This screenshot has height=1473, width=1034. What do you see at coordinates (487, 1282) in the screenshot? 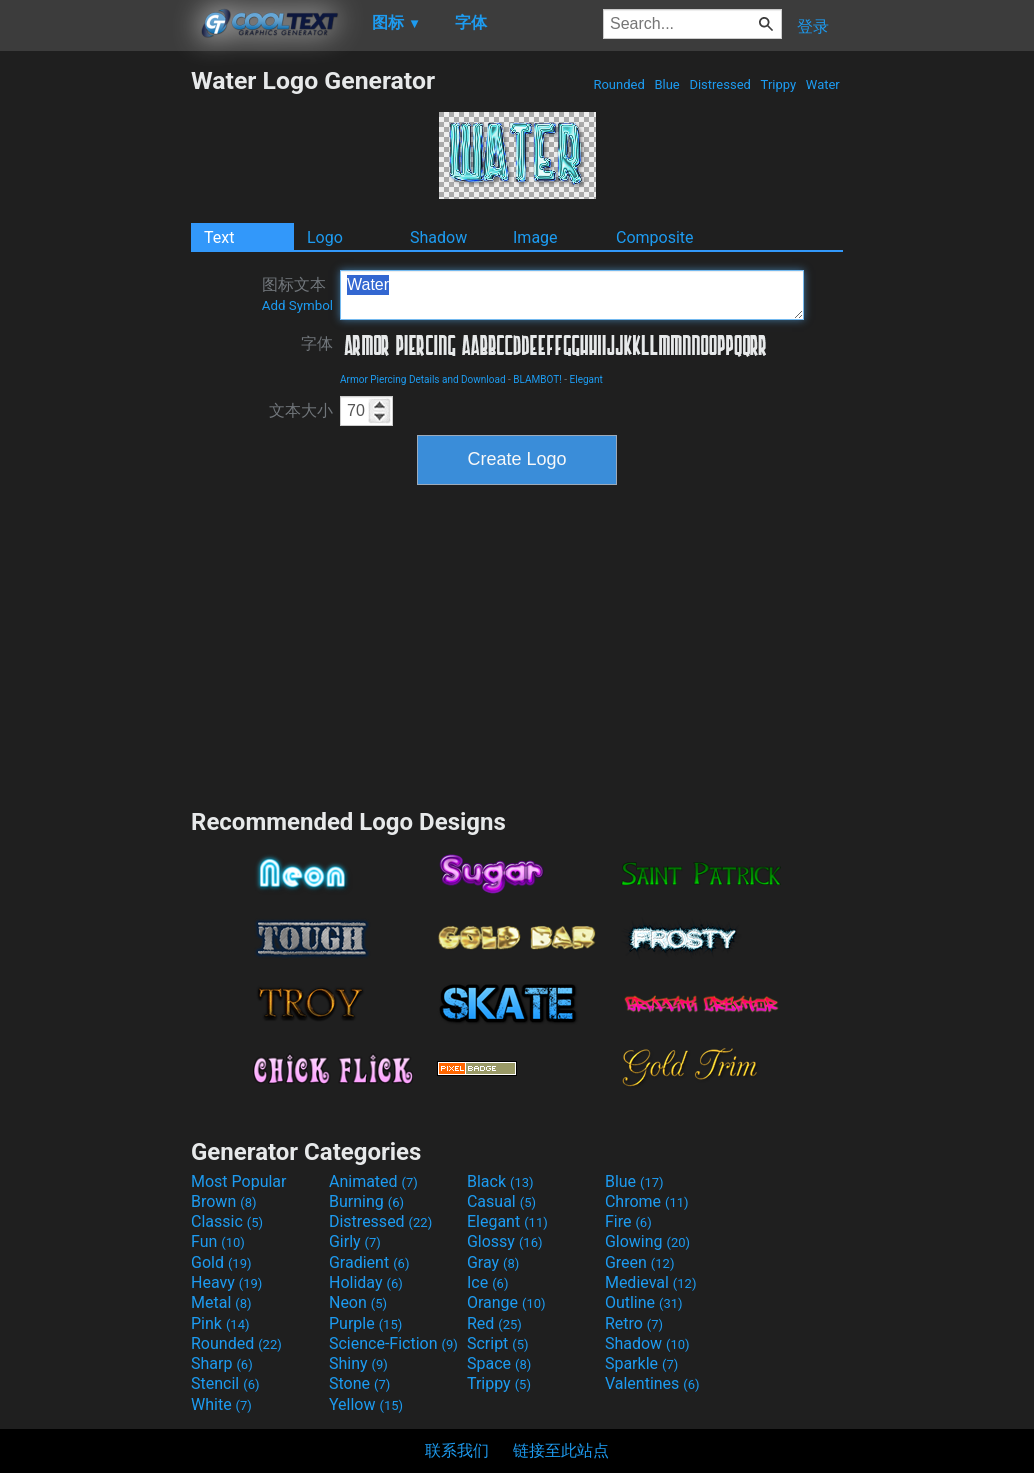
I see `Ice` at bounding box center [487, 1282].